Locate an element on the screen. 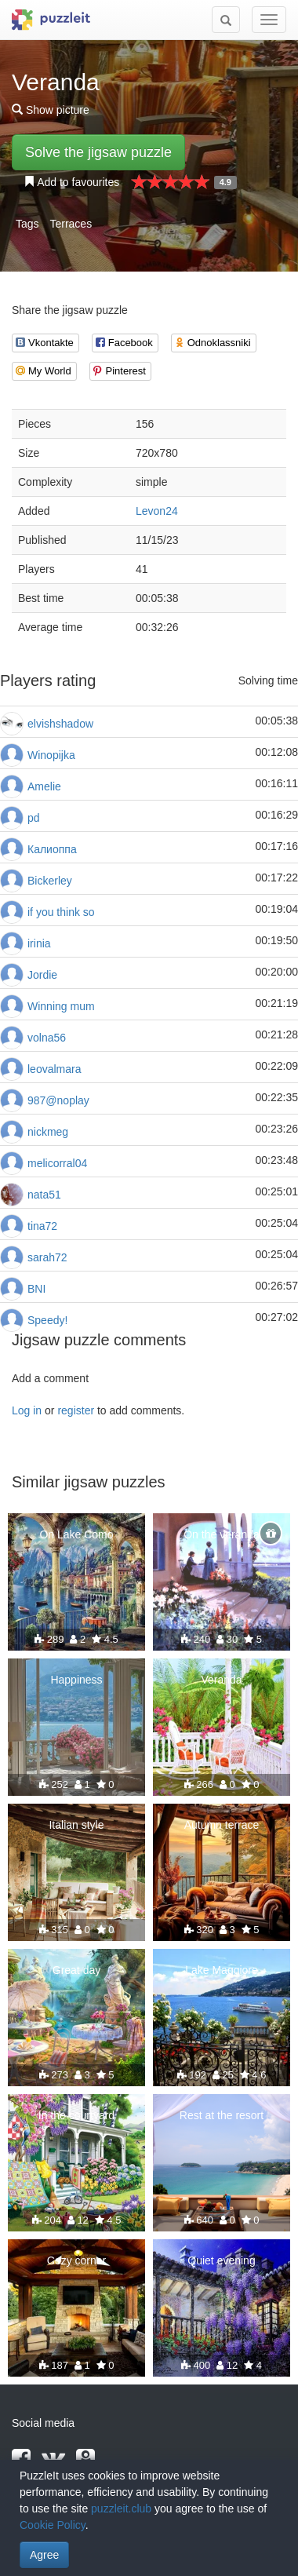 The image size is (298, 2576). melicorral04 is located at coordinates (57, 1163).